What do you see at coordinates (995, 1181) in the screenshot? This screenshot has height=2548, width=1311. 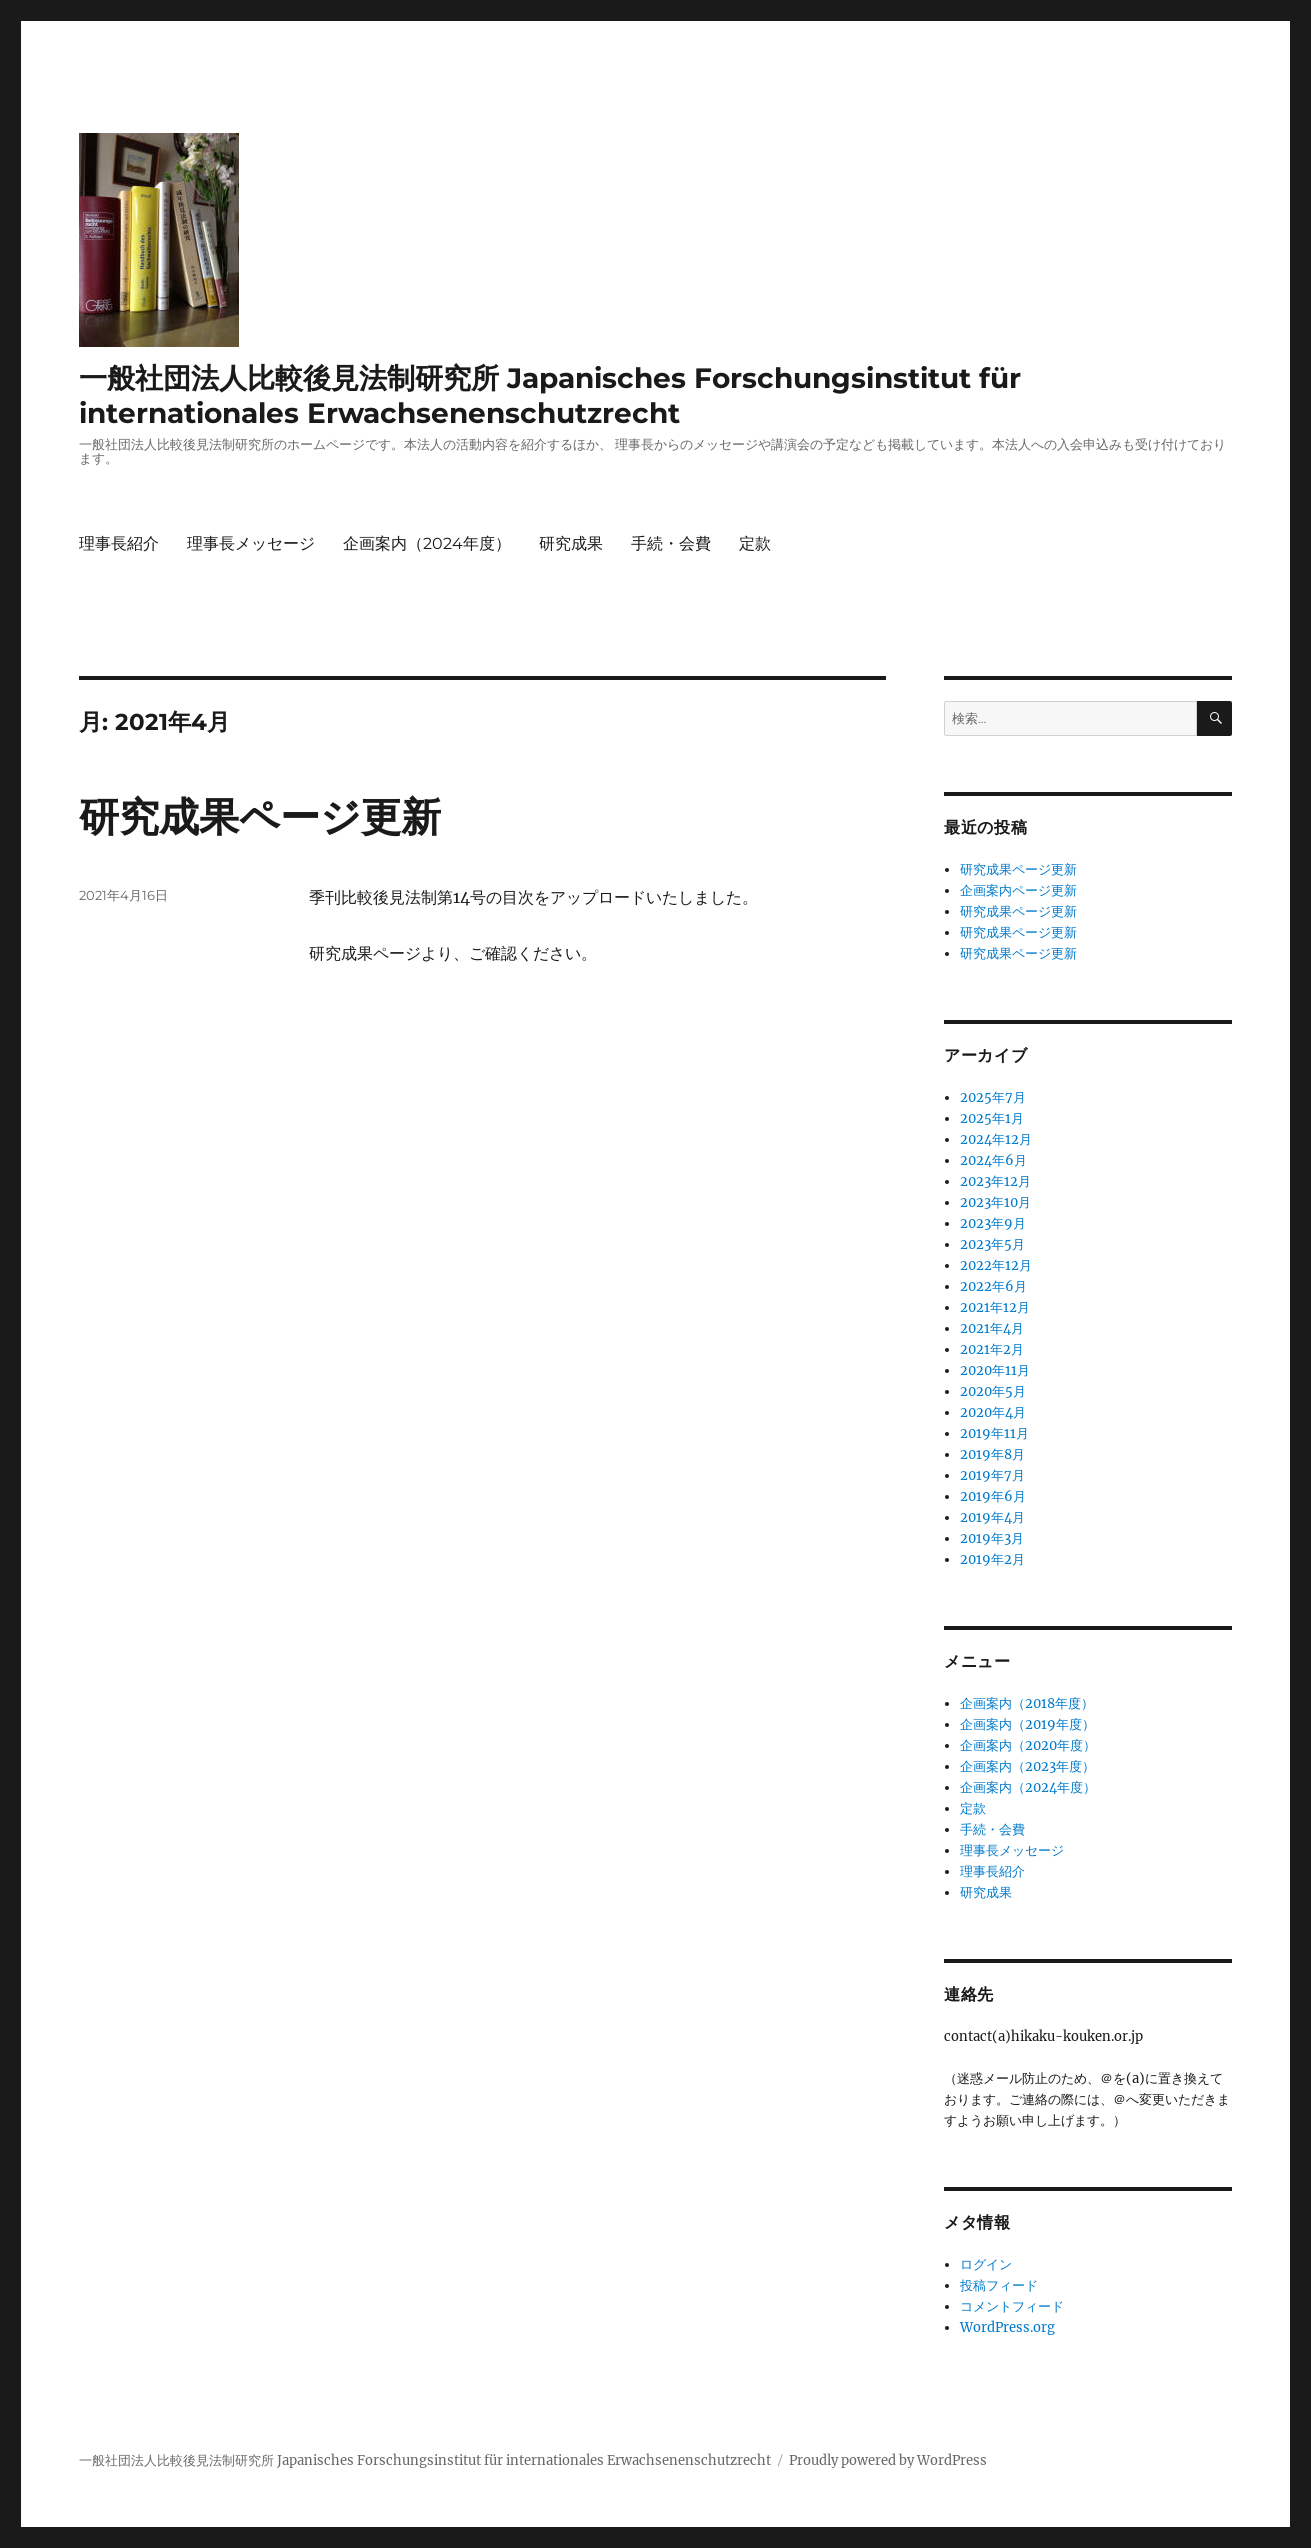 I see `2023年12月` at bounding box center [995, 1181].